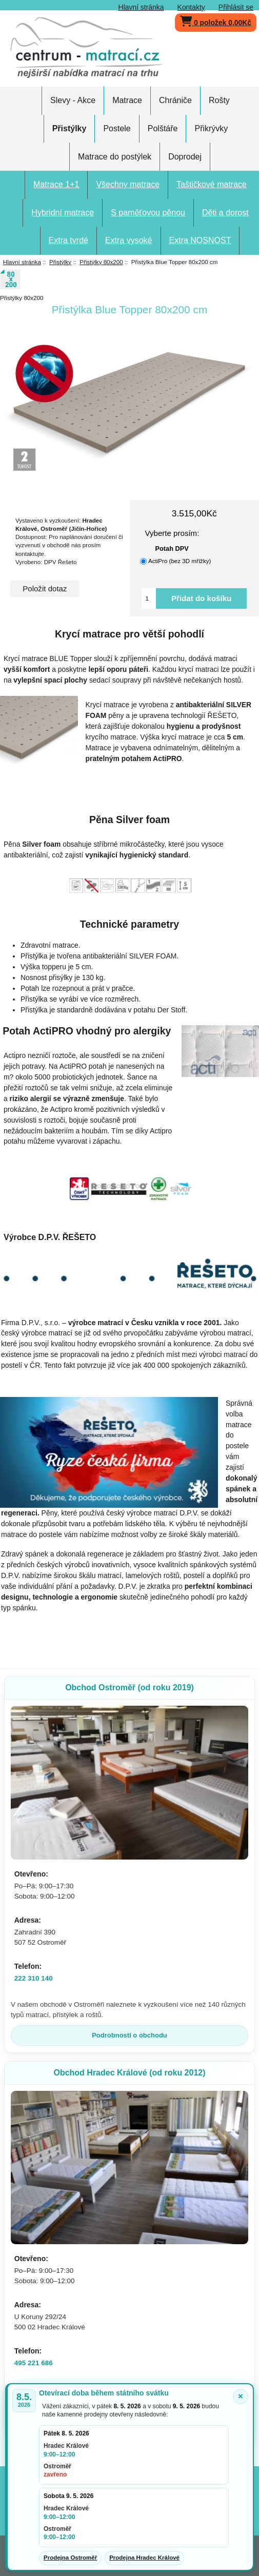 The width and height of the screenshot is (259, 2576). I want to click on Přihlásit se, so click(235, 7).